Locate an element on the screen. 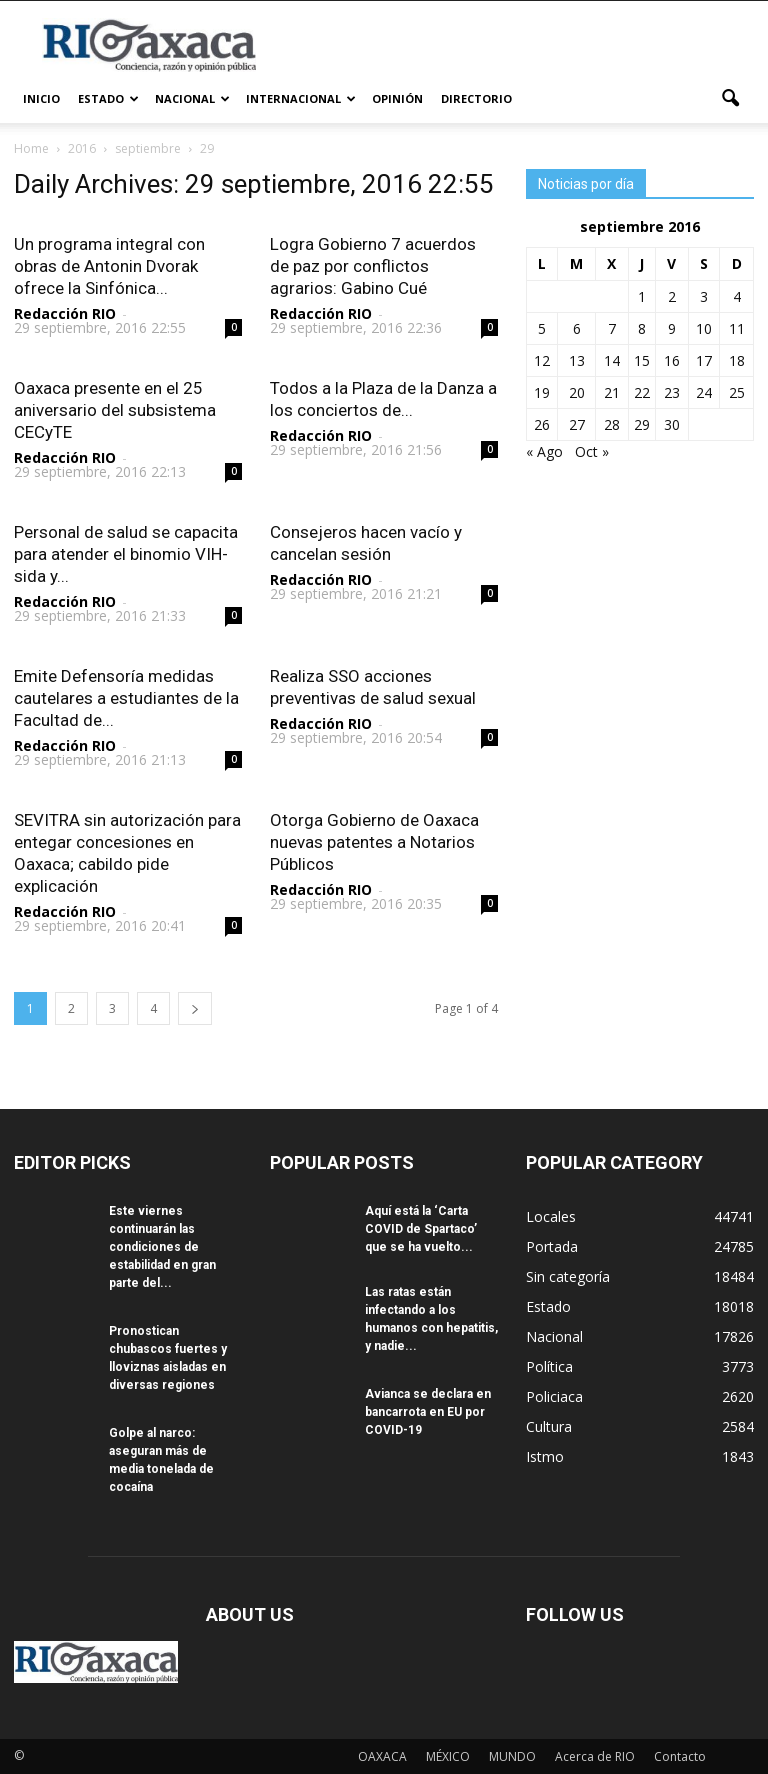  4 [Entradas publicadas el 4 September, 2016] is located at coordinates (737, 296).